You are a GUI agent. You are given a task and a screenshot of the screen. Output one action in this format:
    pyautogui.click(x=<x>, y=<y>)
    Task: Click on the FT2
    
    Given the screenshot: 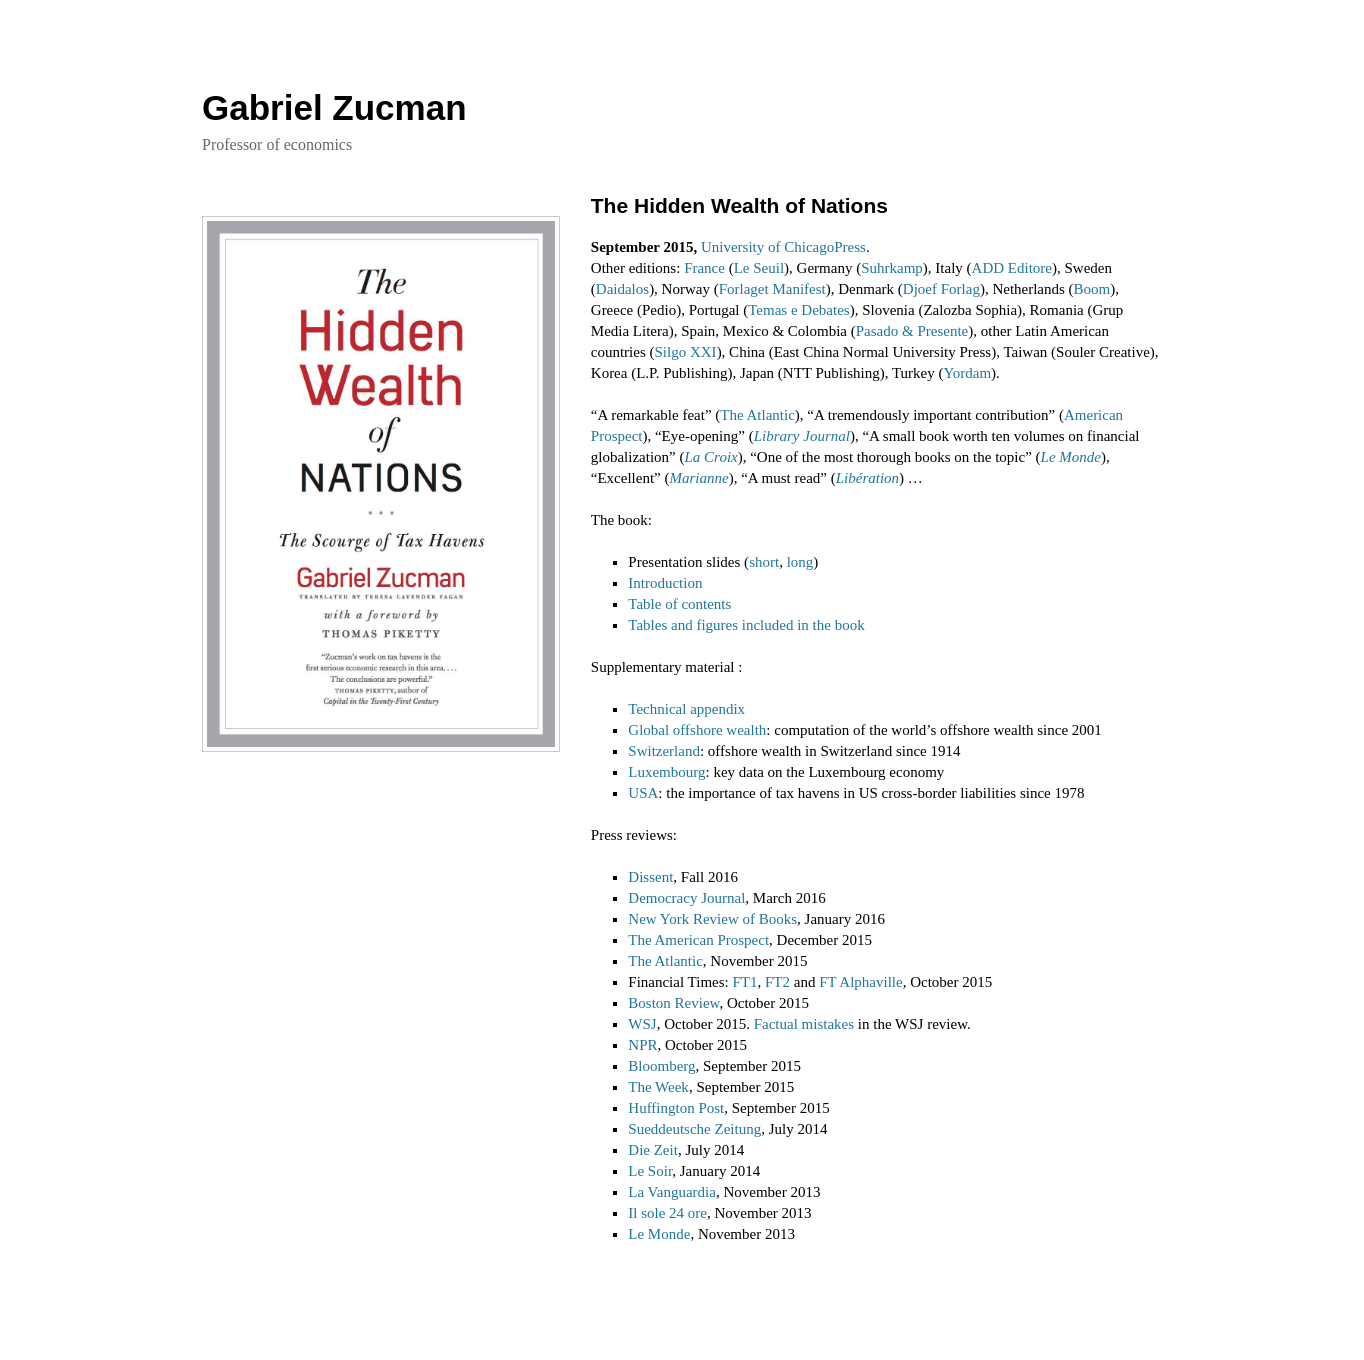 What is the action you would take?
    pyautogui.click(x=777, y=982)
    